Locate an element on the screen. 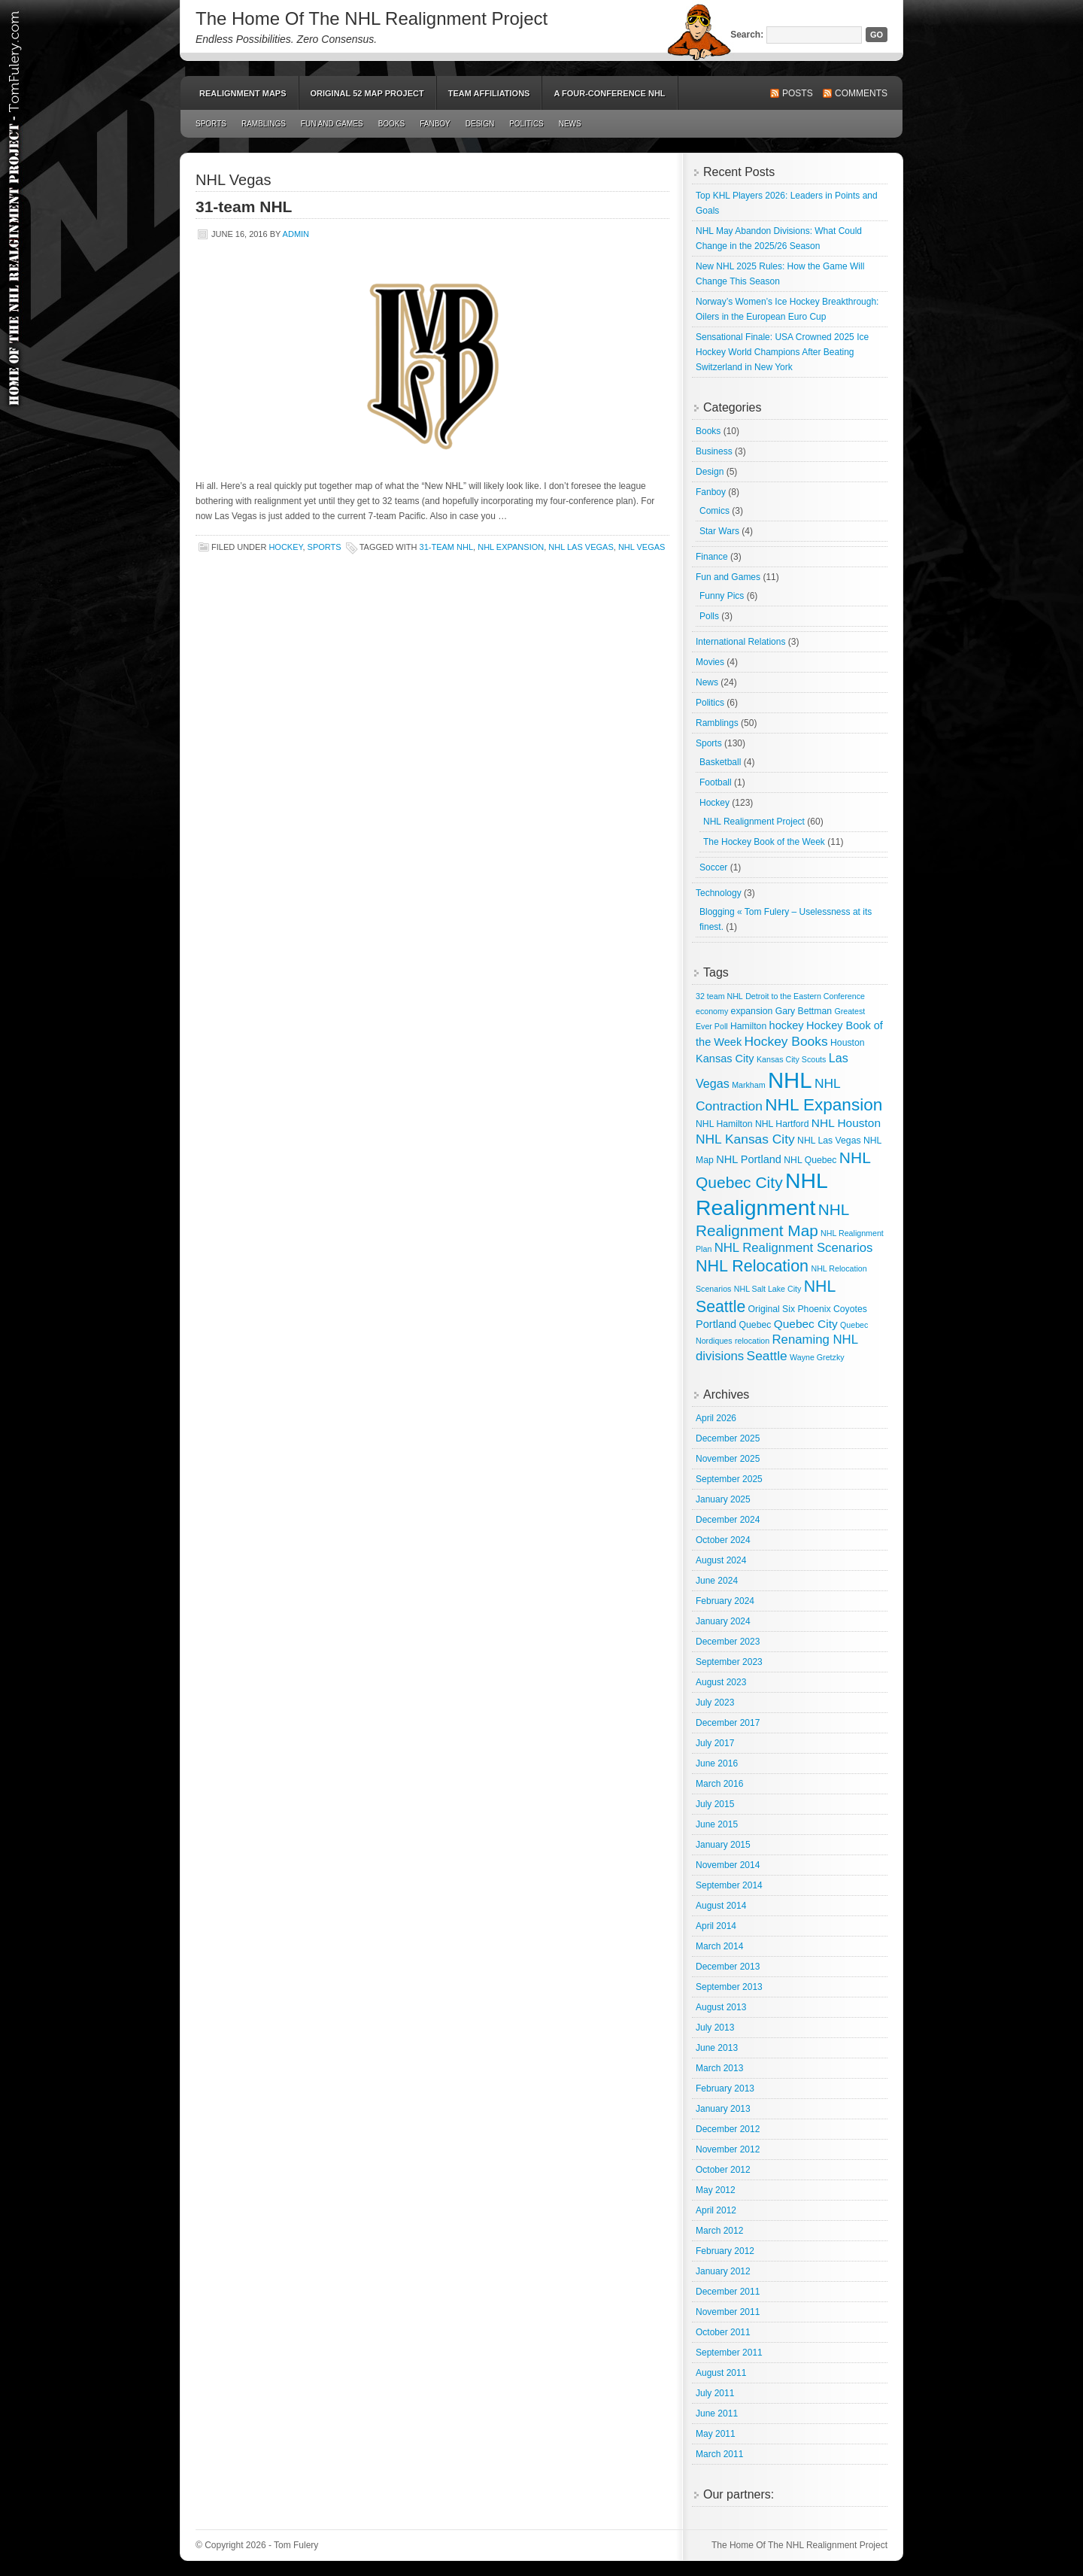  Original 52 Map Project is located at coordinates (367, 93).